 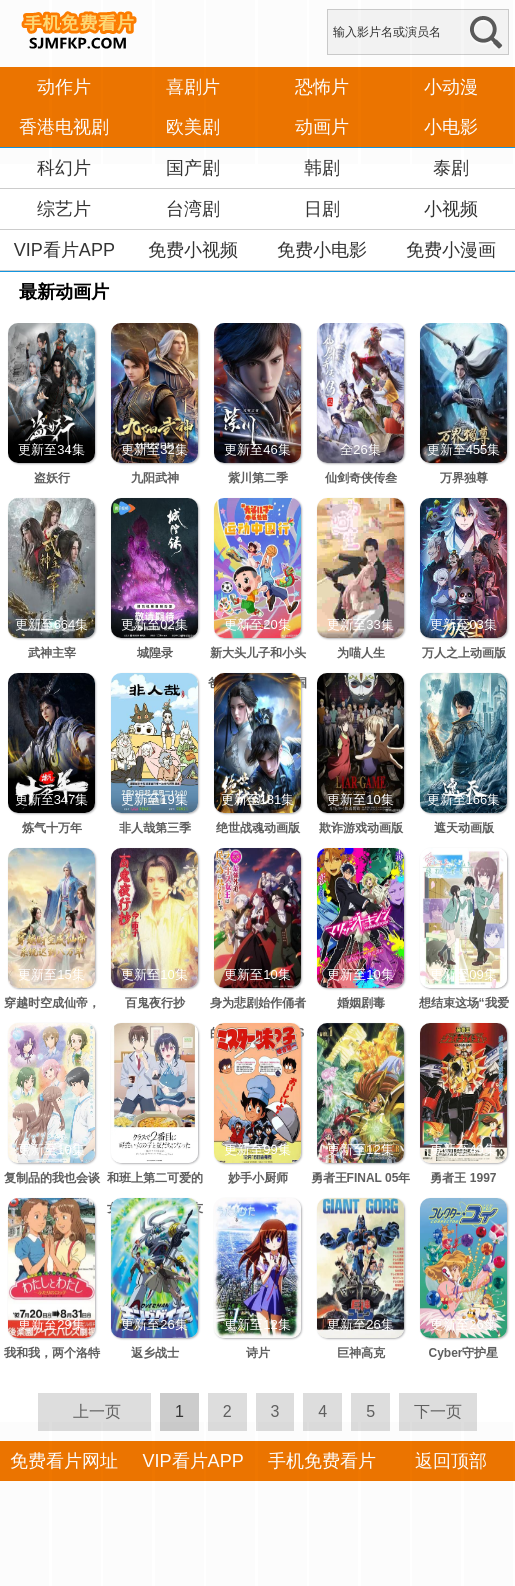 What do you see at coordinates (451, 168) in the screenshot?
I see `泰剧` at bounding box center [451, 168].